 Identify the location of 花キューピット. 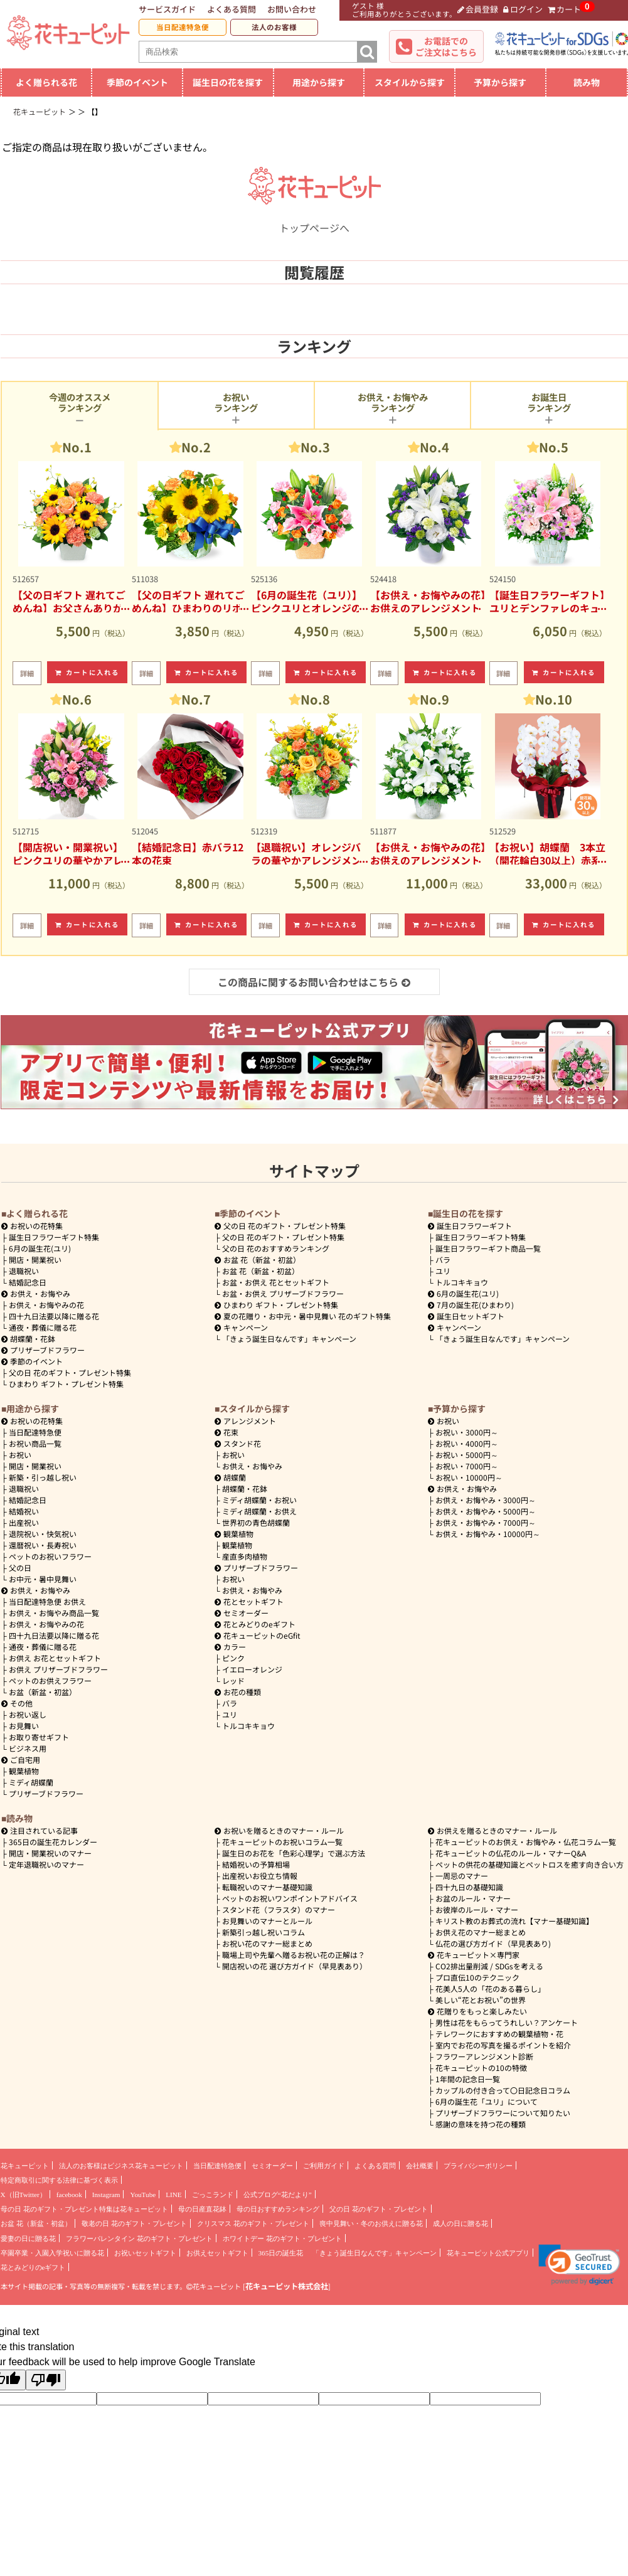
(25, 2165).